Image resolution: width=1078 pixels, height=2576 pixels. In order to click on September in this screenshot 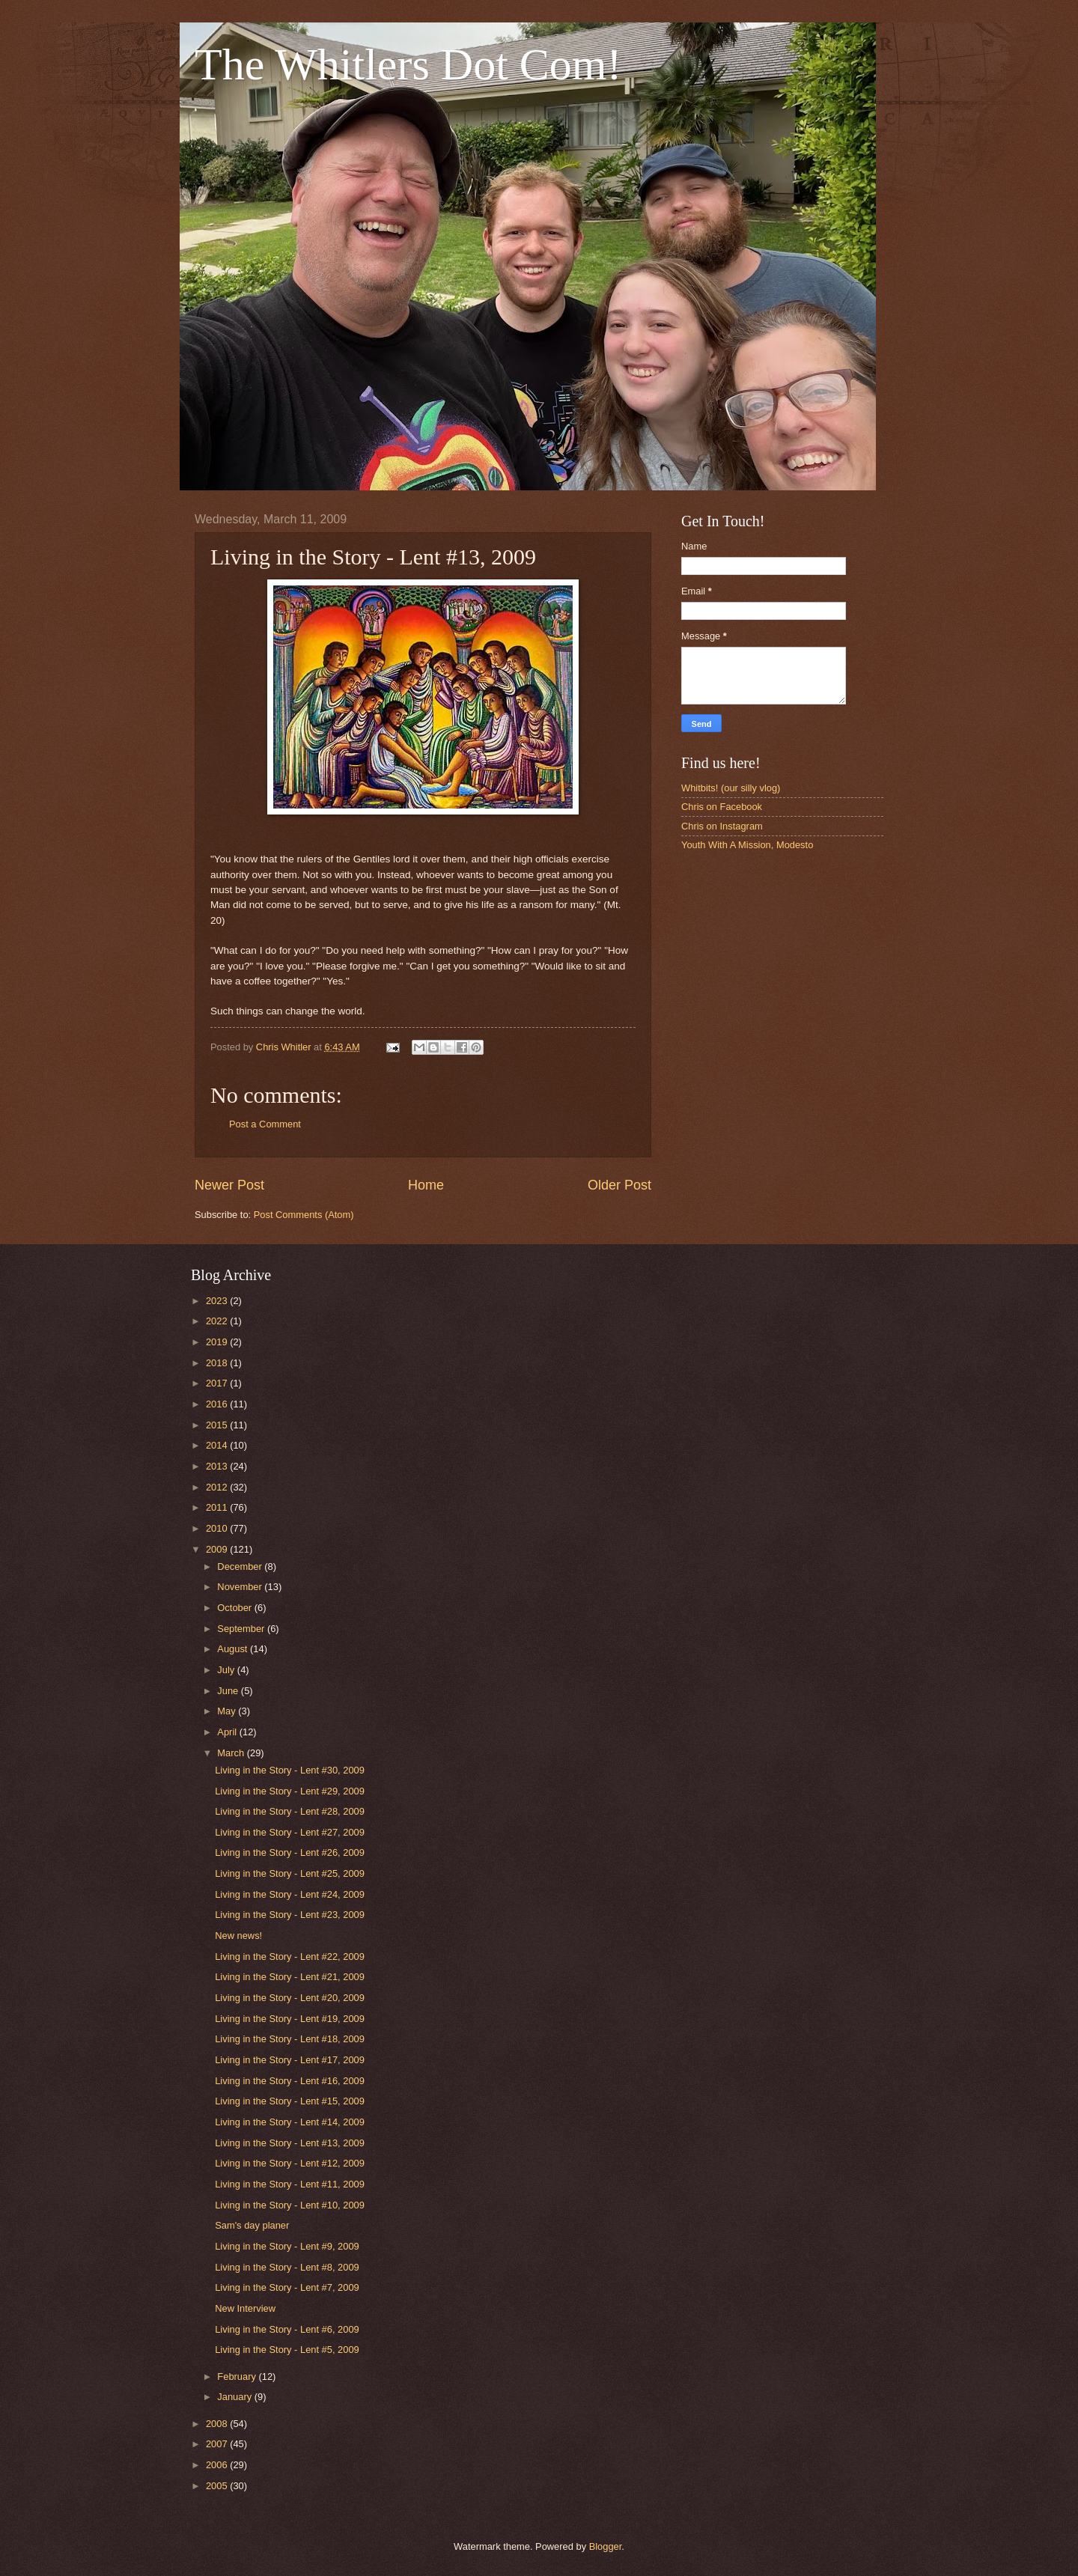, I will do `click(242, 1628)`.